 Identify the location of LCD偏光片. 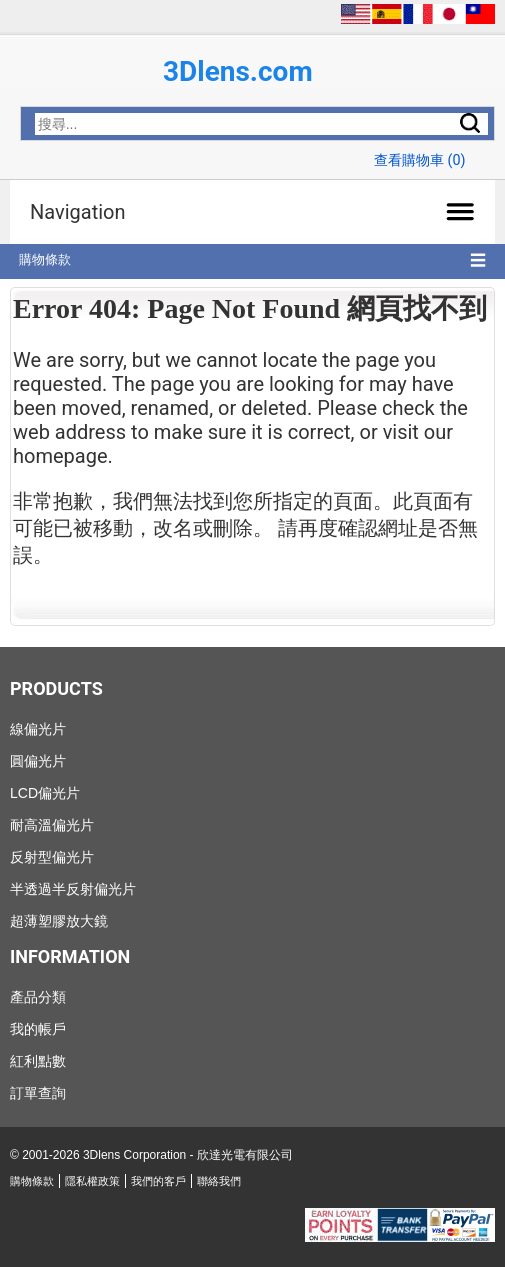
(45, 793).